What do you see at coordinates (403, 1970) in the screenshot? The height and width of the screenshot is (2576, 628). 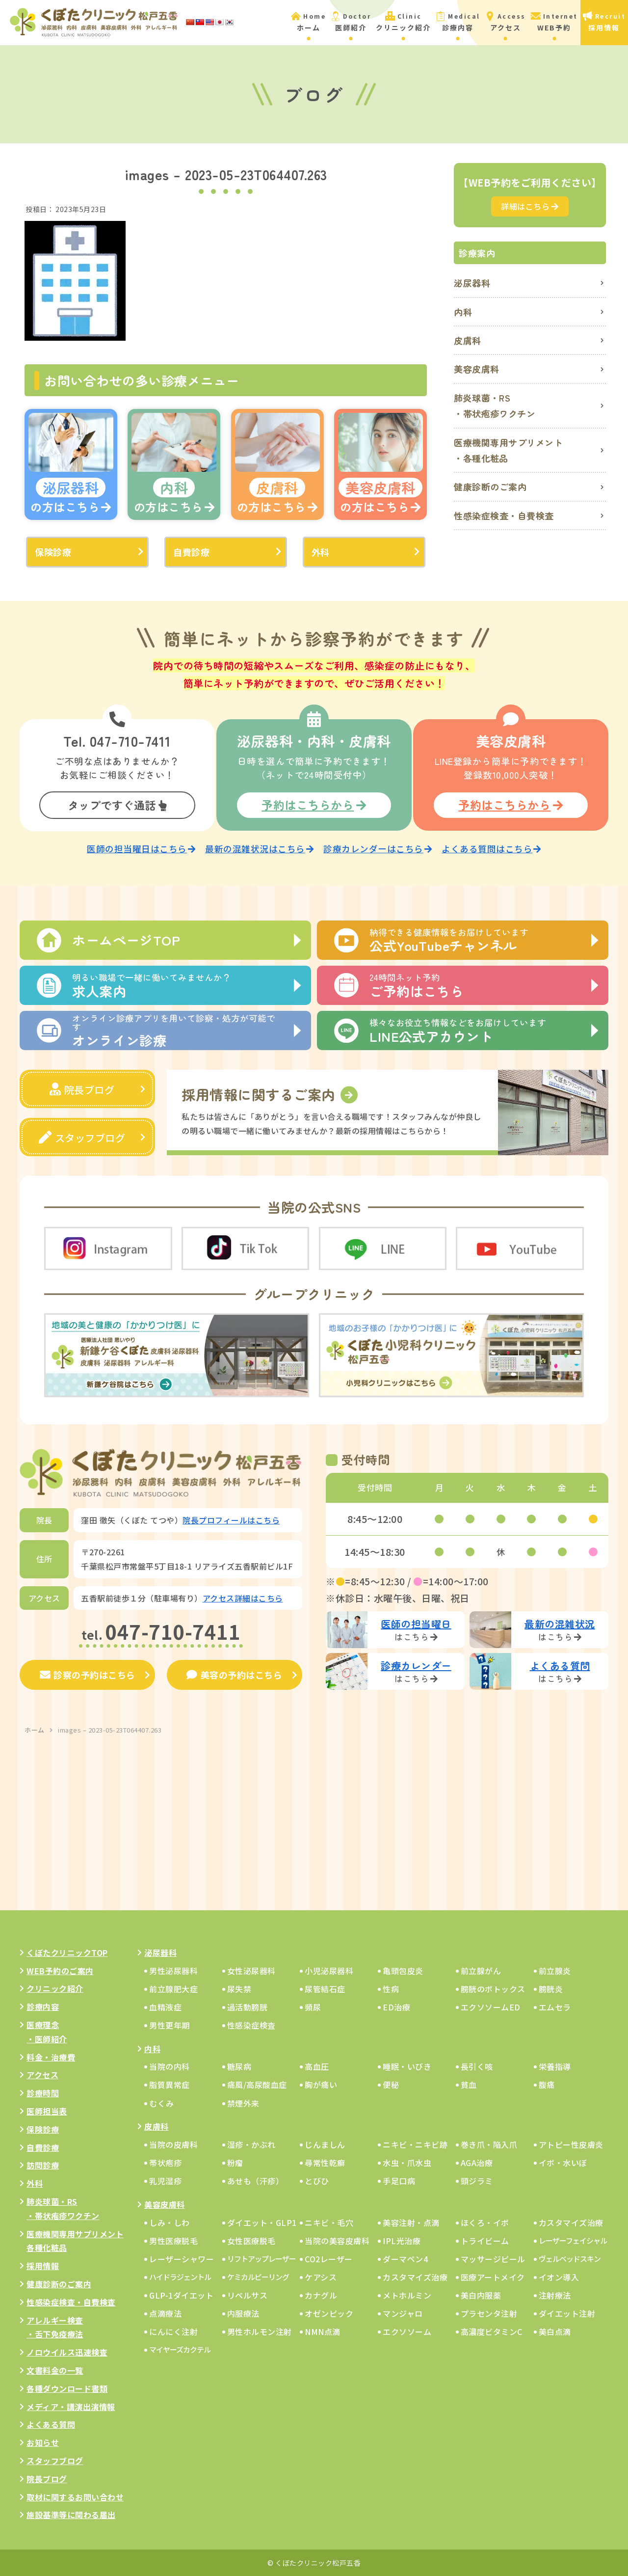 I see `亀頭包皮炎` at bounding box center [403, 1970].